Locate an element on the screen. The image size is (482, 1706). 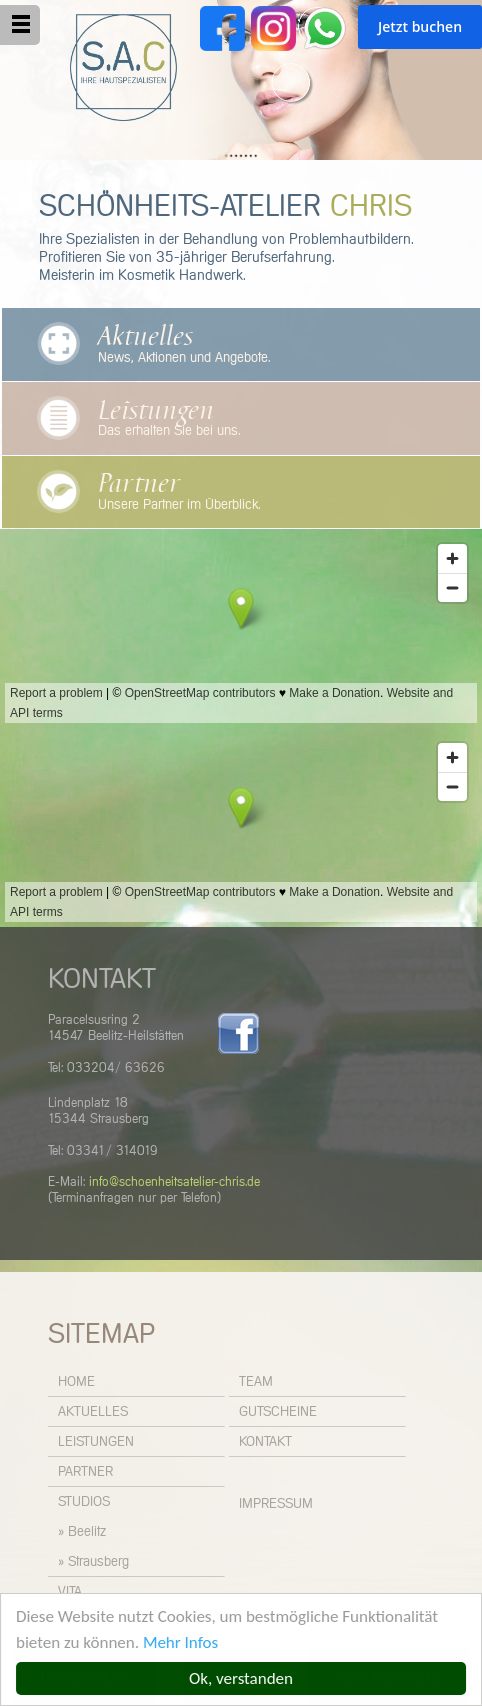
Jetzt buchen is located at coordinates (420, 26).